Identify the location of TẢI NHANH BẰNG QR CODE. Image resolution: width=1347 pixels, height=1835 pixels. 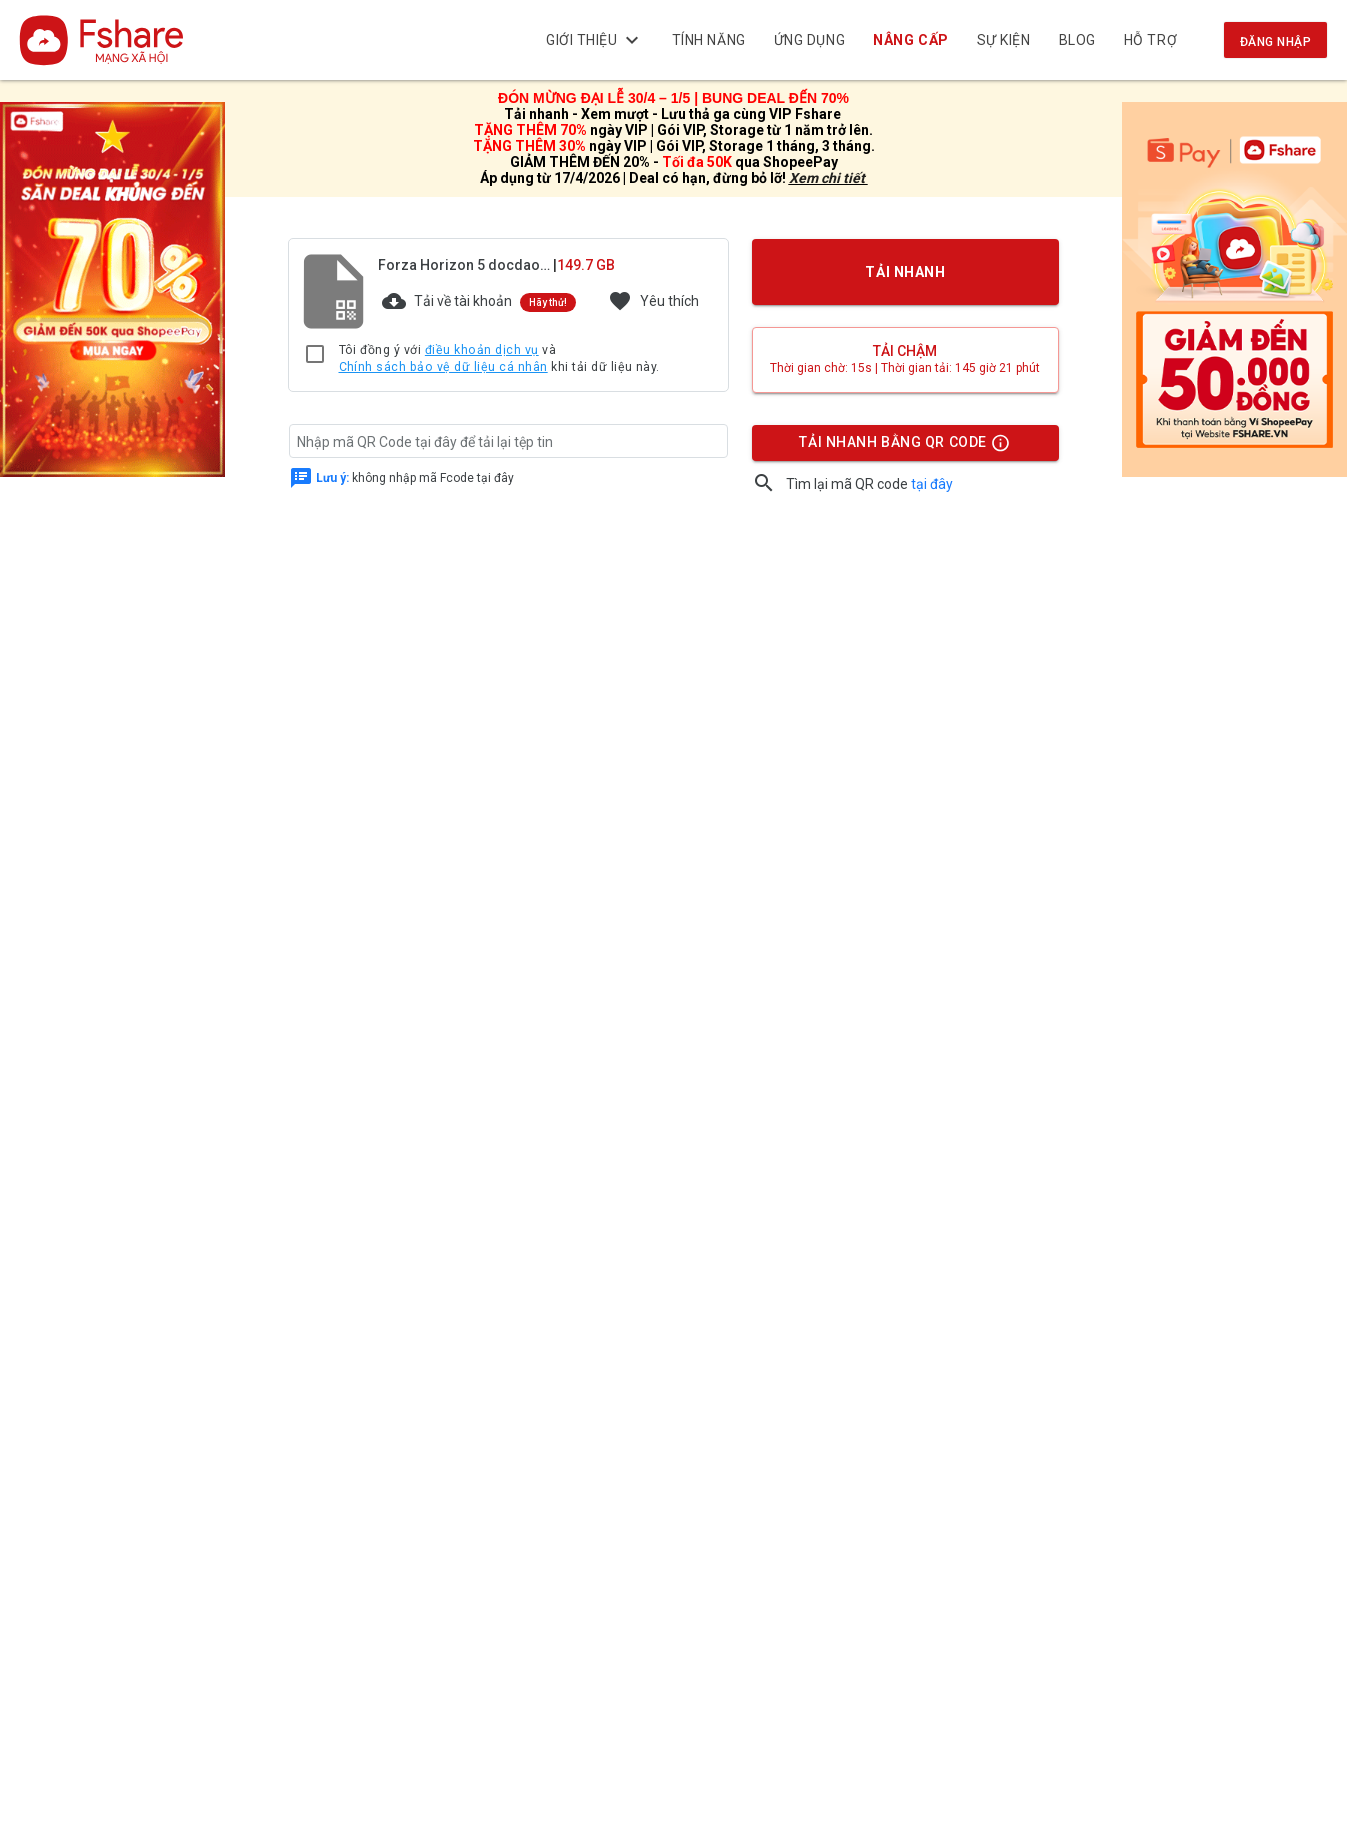
(904, 447).